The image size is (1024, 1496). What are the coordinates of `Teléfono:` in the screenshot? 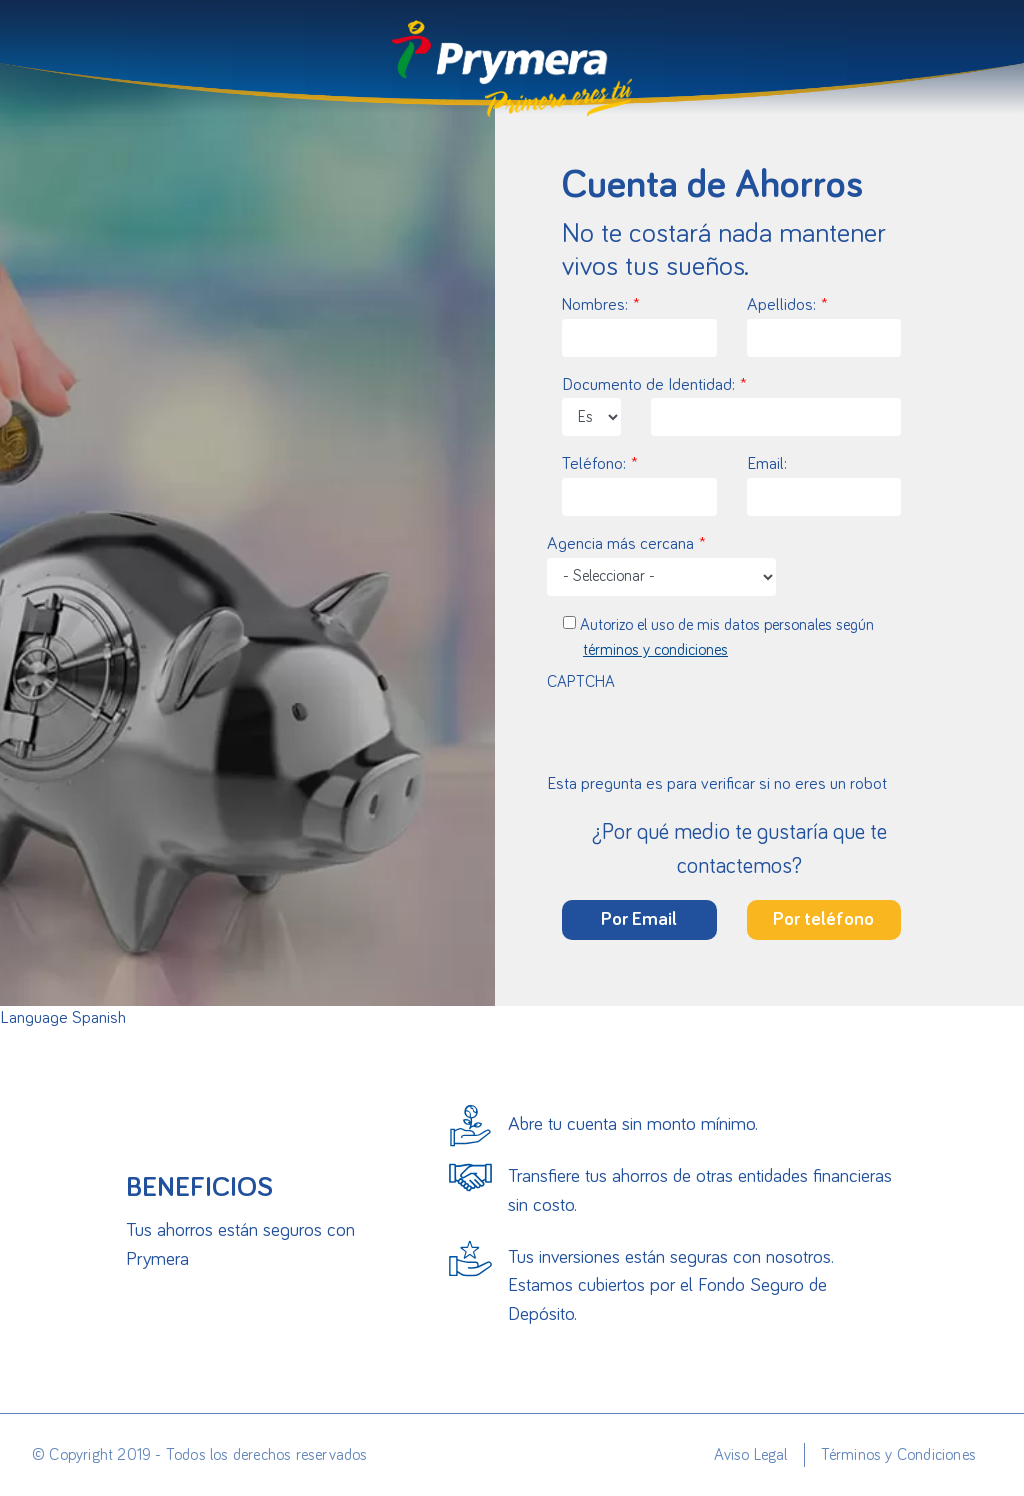 It's located at (594, 464).